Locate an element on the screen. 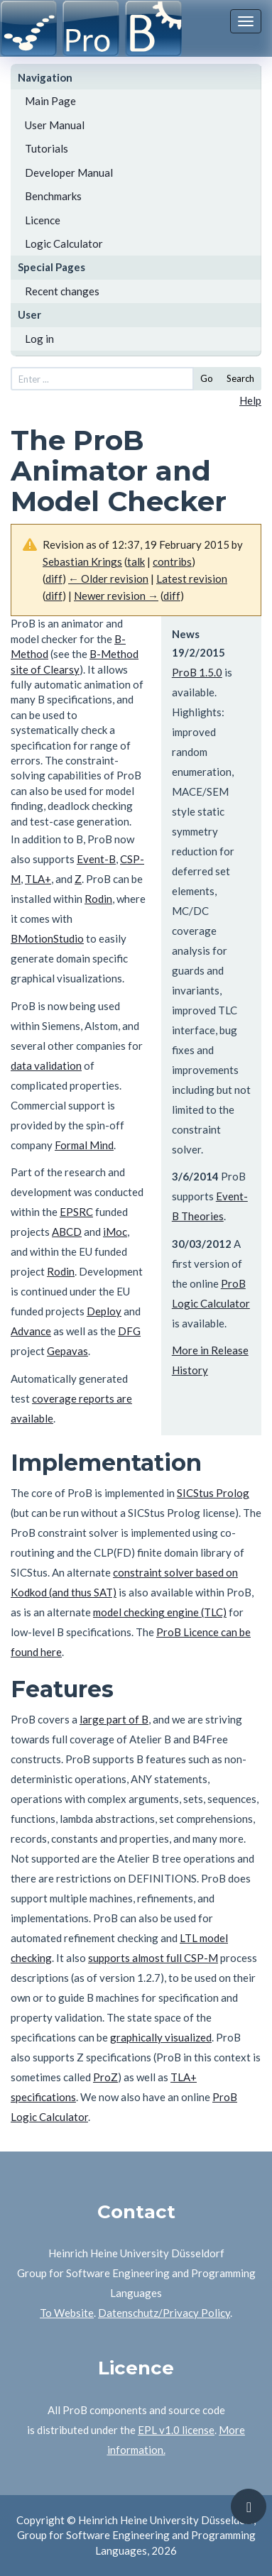  SICStus Prolog is located at coordinates (213, 1492).